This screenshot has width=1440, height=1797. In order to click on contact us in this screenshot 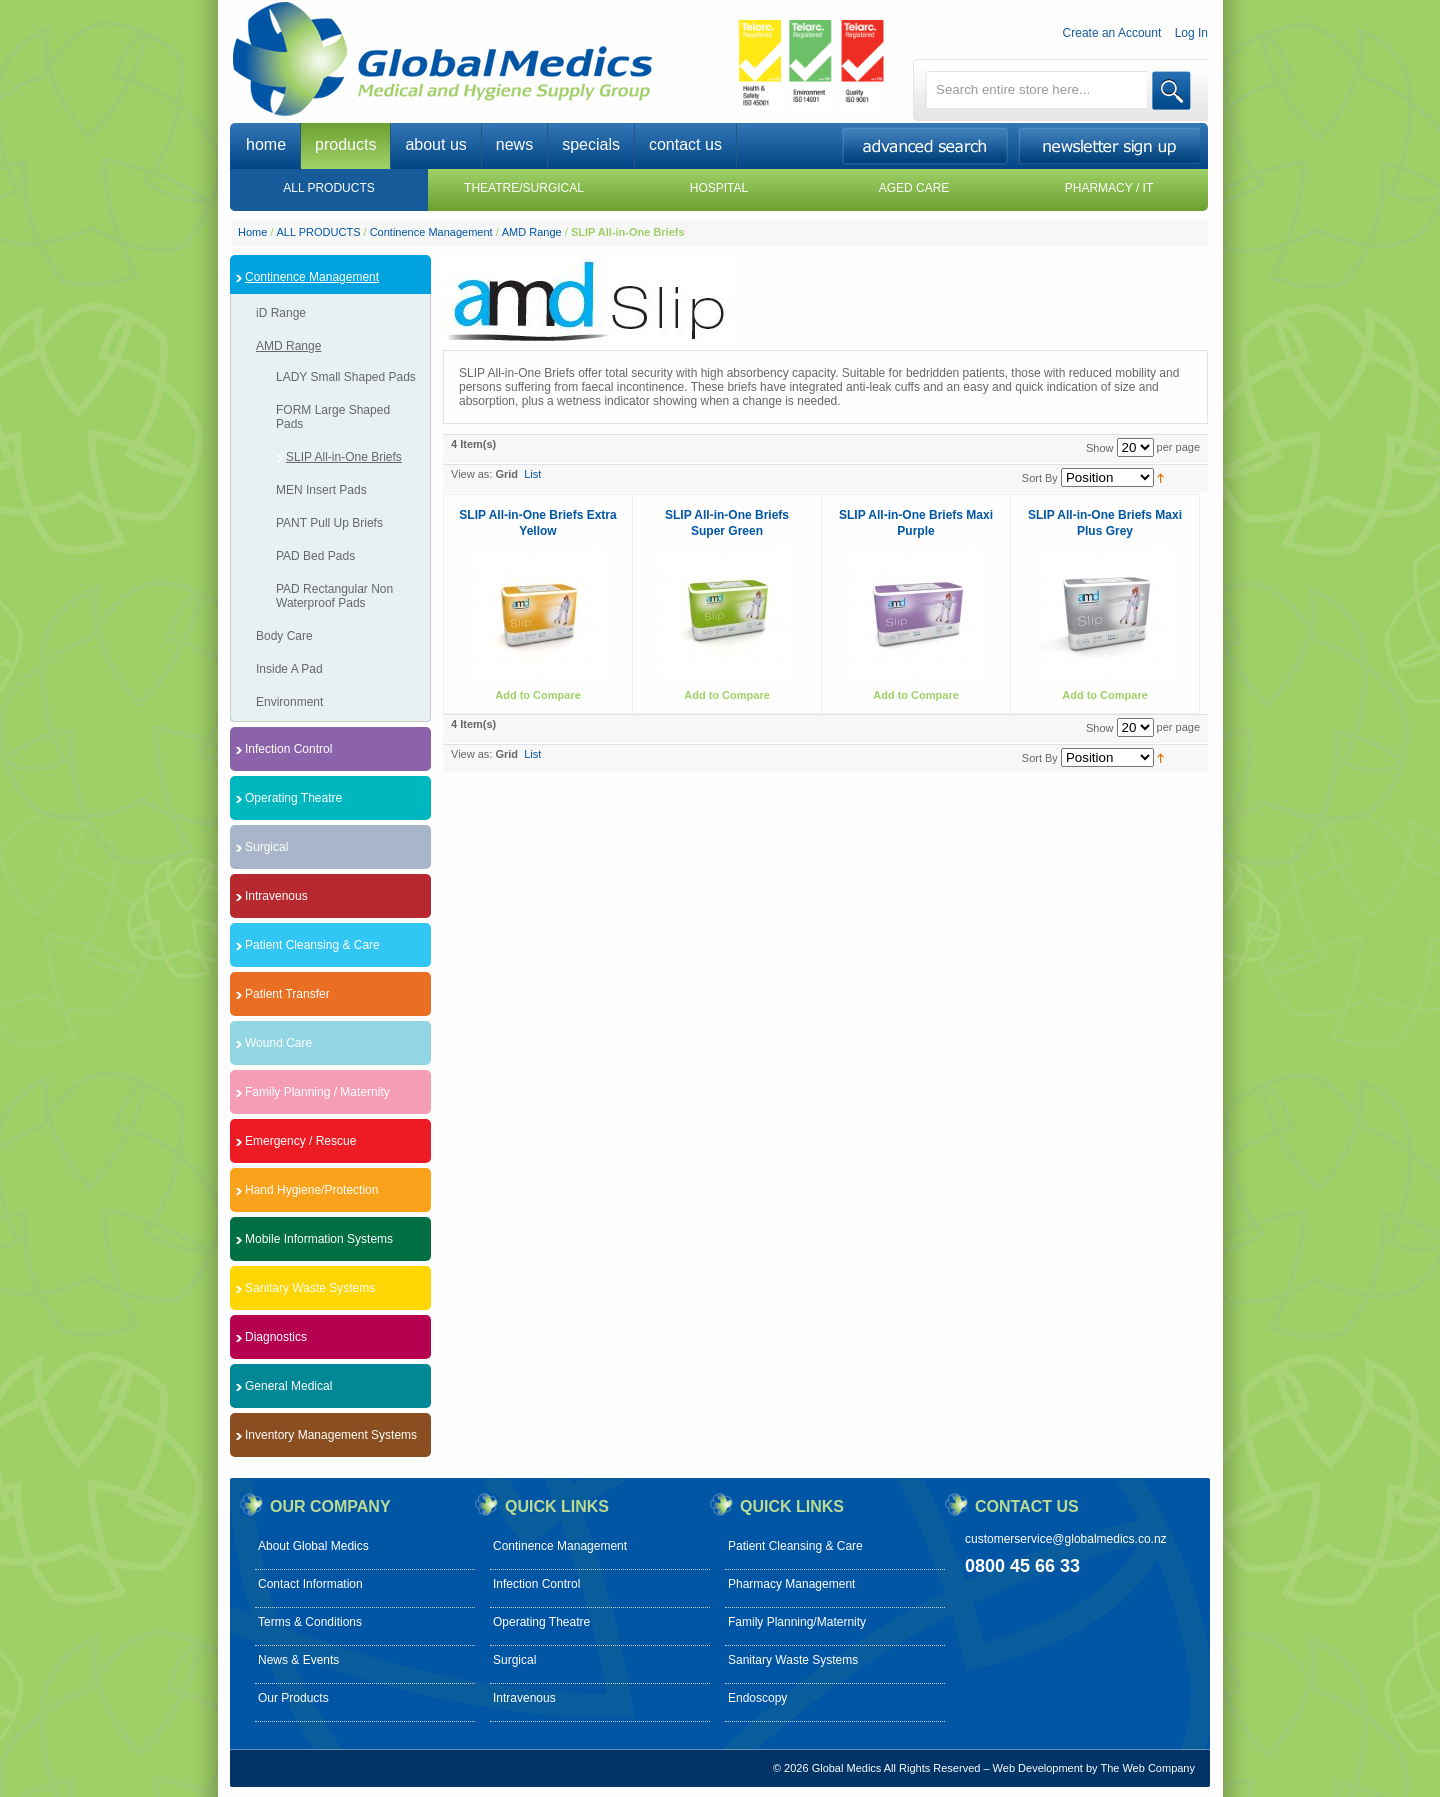, I will do `click(685, 144)`.